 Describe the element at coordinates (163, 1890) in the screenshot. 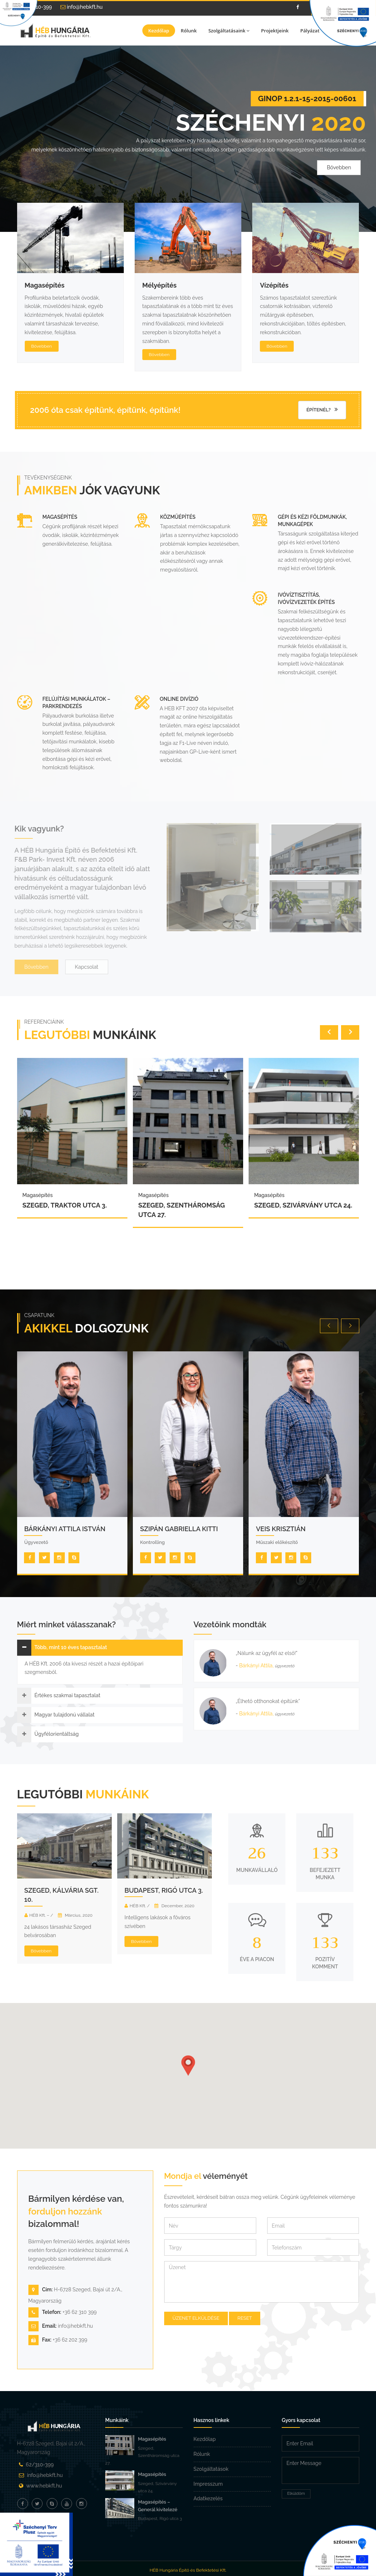

I see `Budapest, Rigó utca 3.` at that location.